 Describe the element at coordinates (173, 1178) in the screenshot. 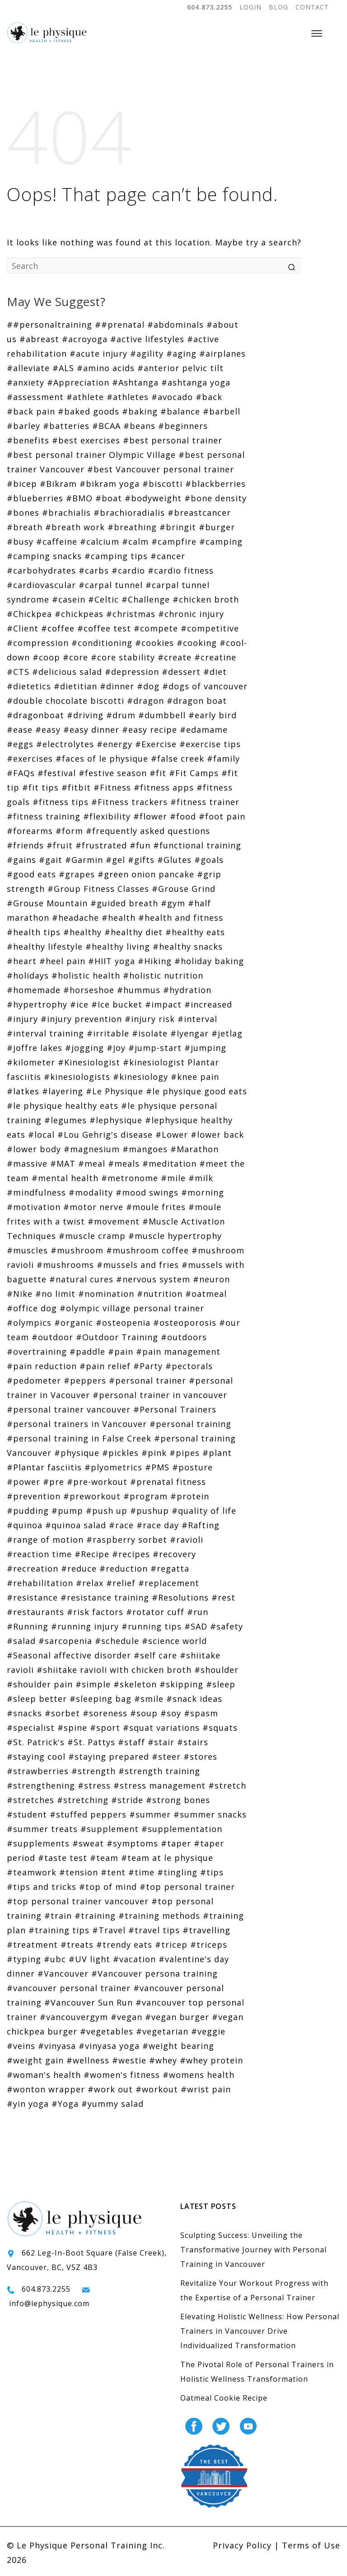

I see `#mile` at that location.